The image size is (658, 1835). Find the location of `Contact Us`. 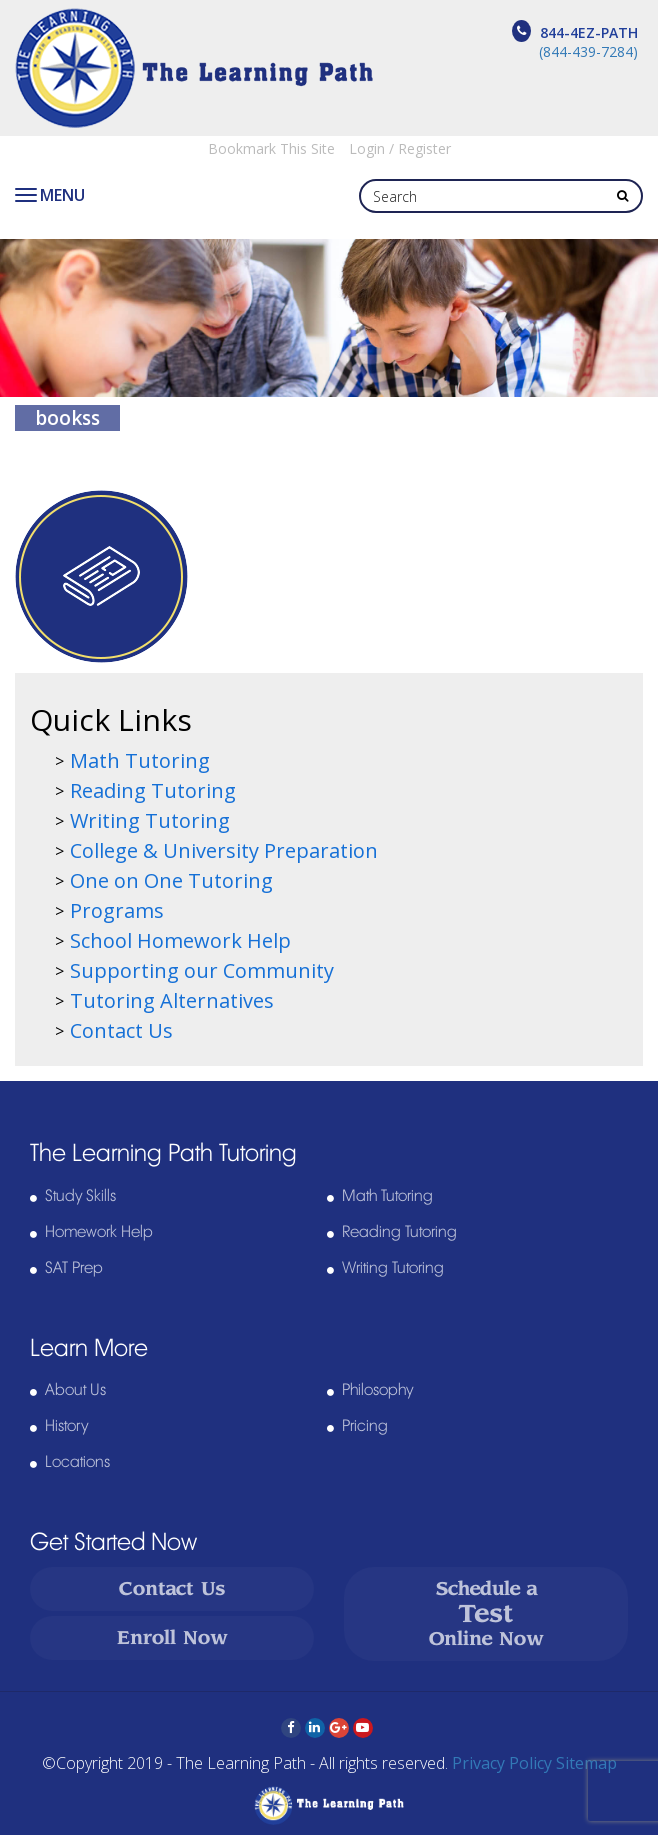

Contact Us is located at coordinates (121, 1030).